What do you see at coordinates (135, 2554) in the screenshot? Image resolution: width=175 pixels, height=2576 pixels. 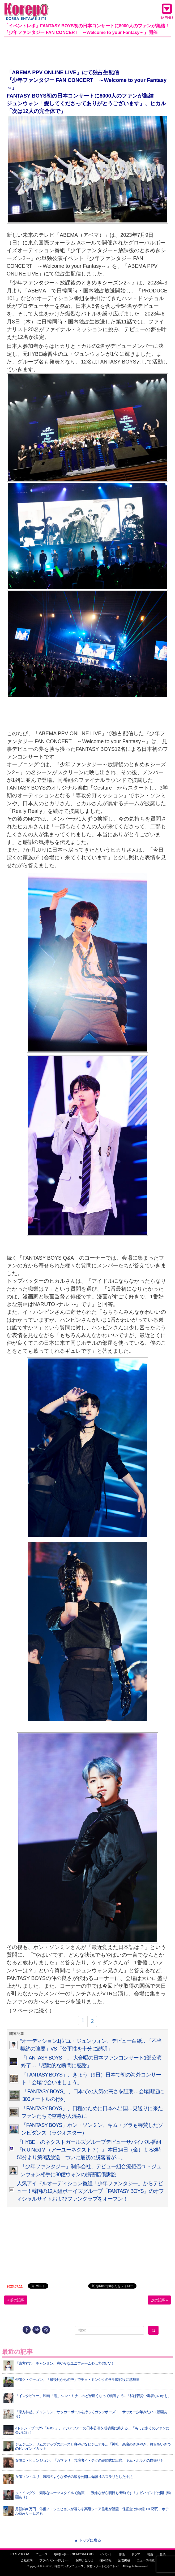 I see `ドラマ` at bounding box center [135, 2554].